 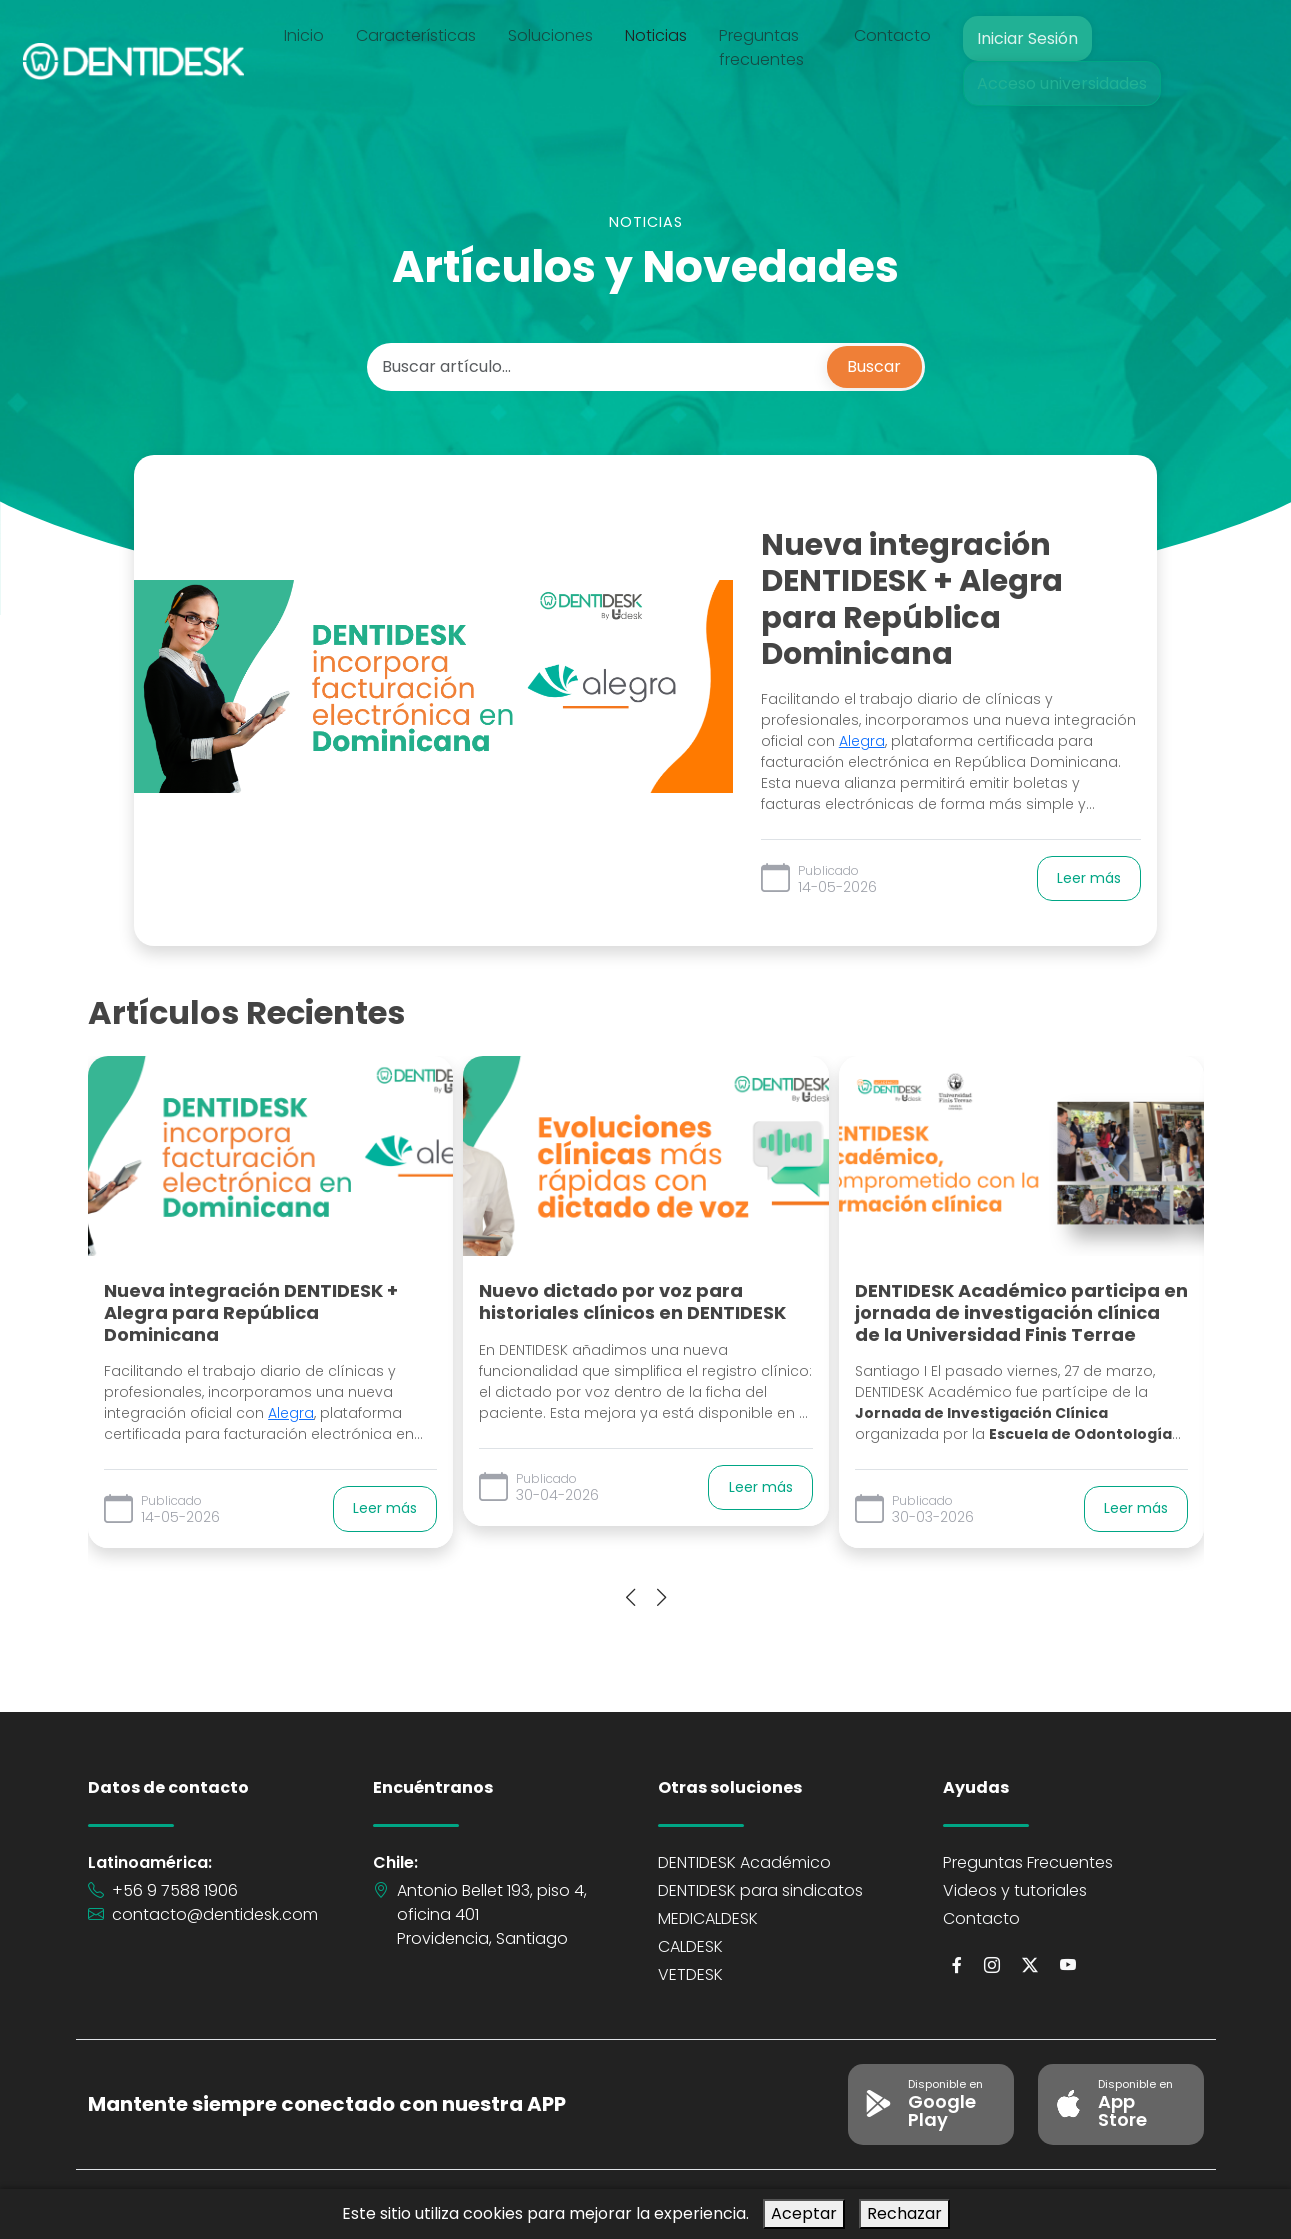 What do you see at coordinates (1028, 1862) in the screenshot?
I see `Preguntas Frecuentes` at bounding box center [1028, 1862].